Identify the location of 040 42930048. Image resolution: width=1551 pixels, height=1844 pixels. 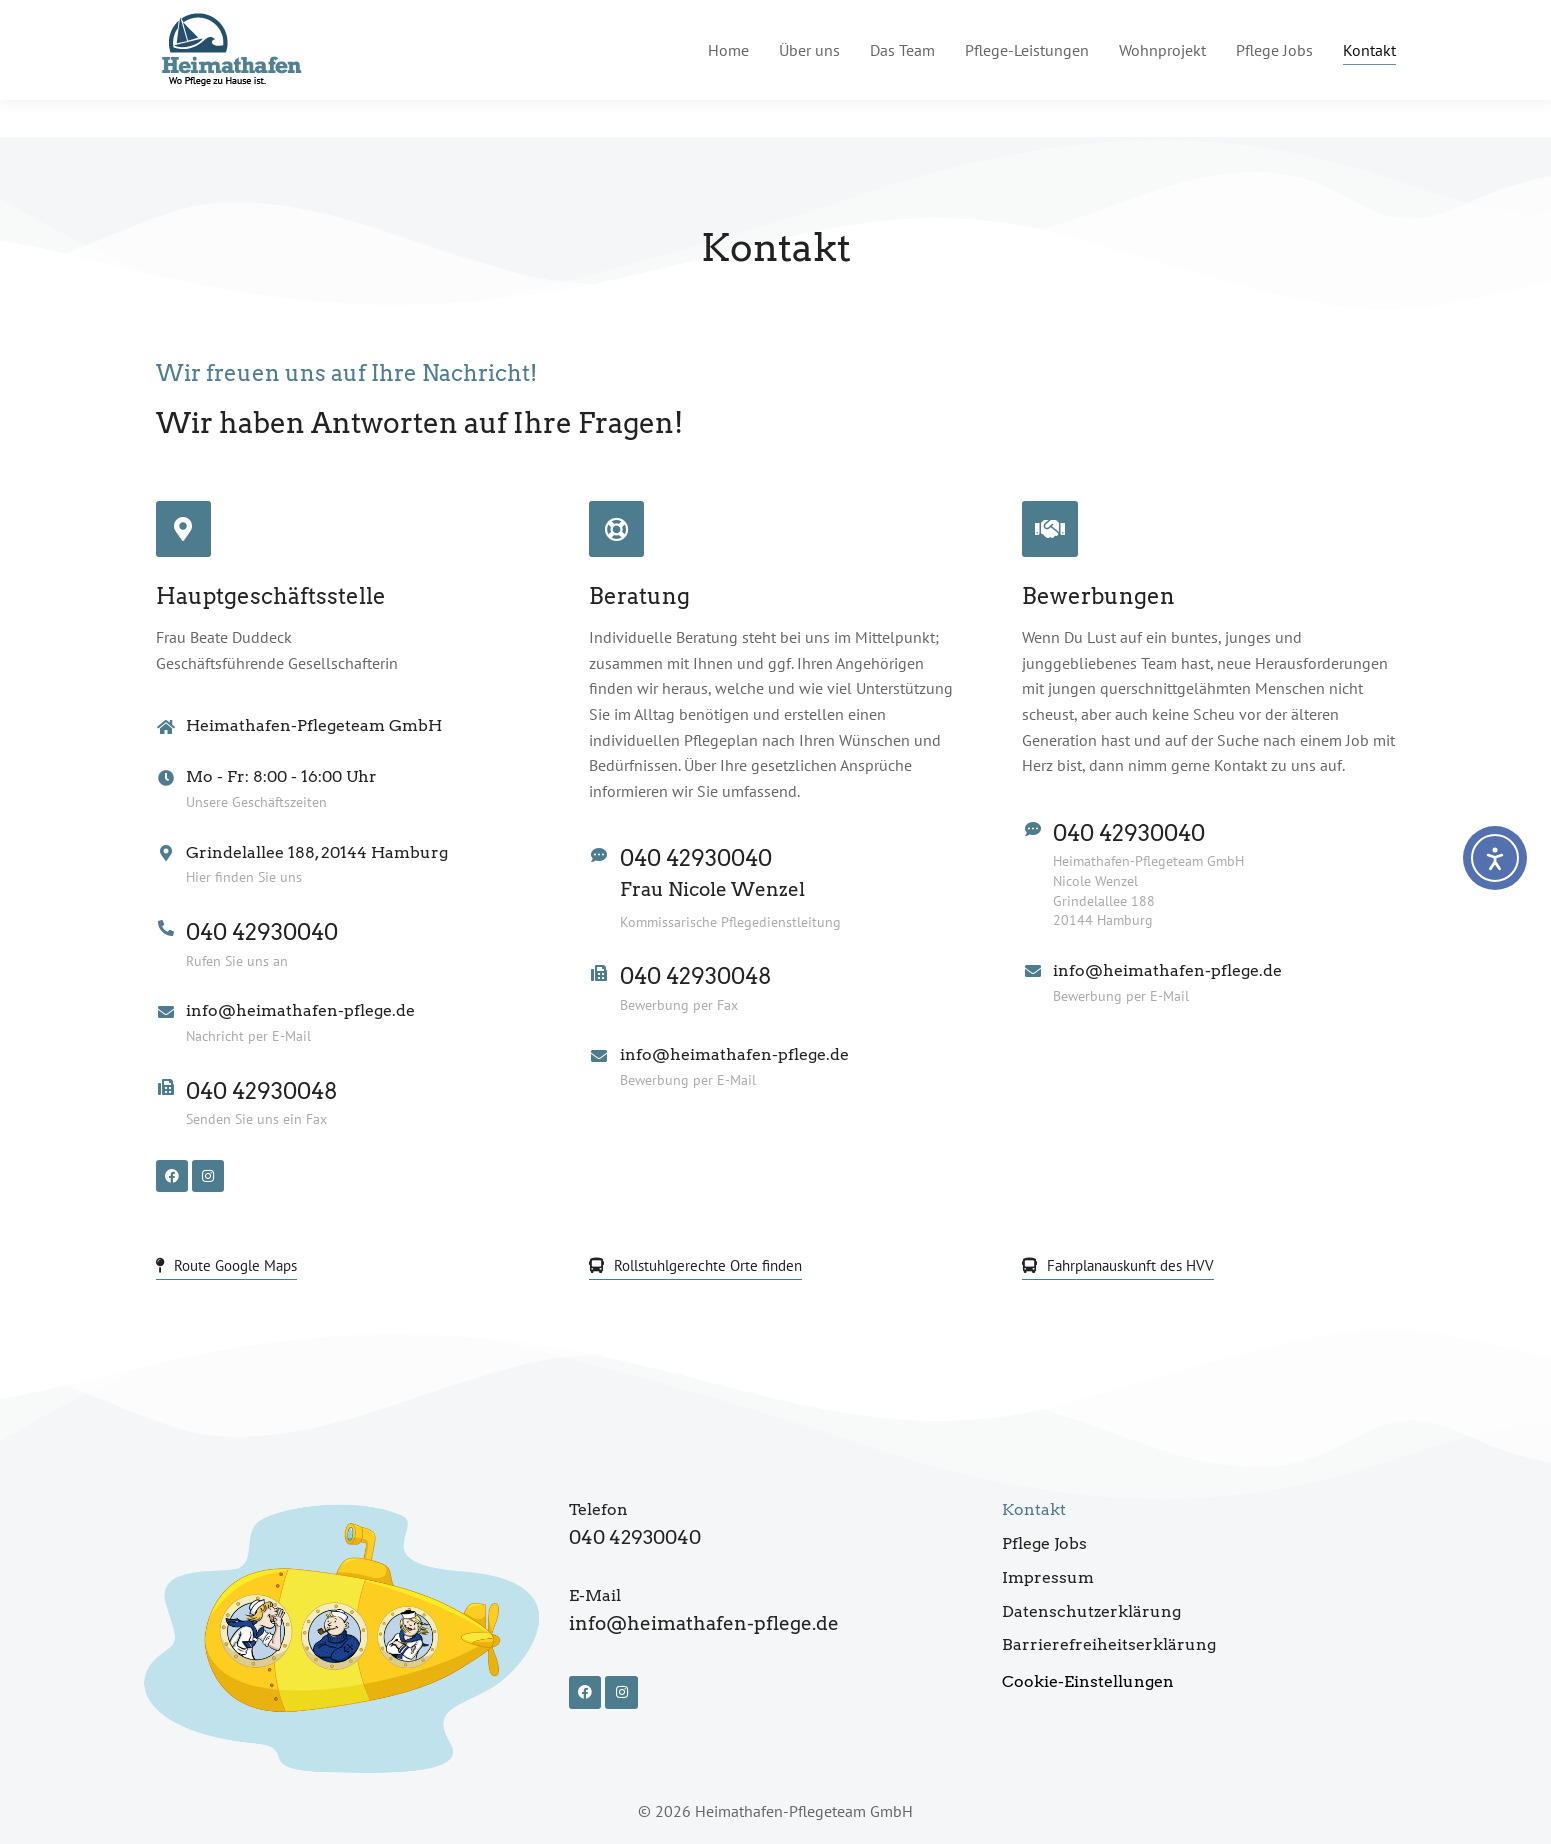
(262, 1091).